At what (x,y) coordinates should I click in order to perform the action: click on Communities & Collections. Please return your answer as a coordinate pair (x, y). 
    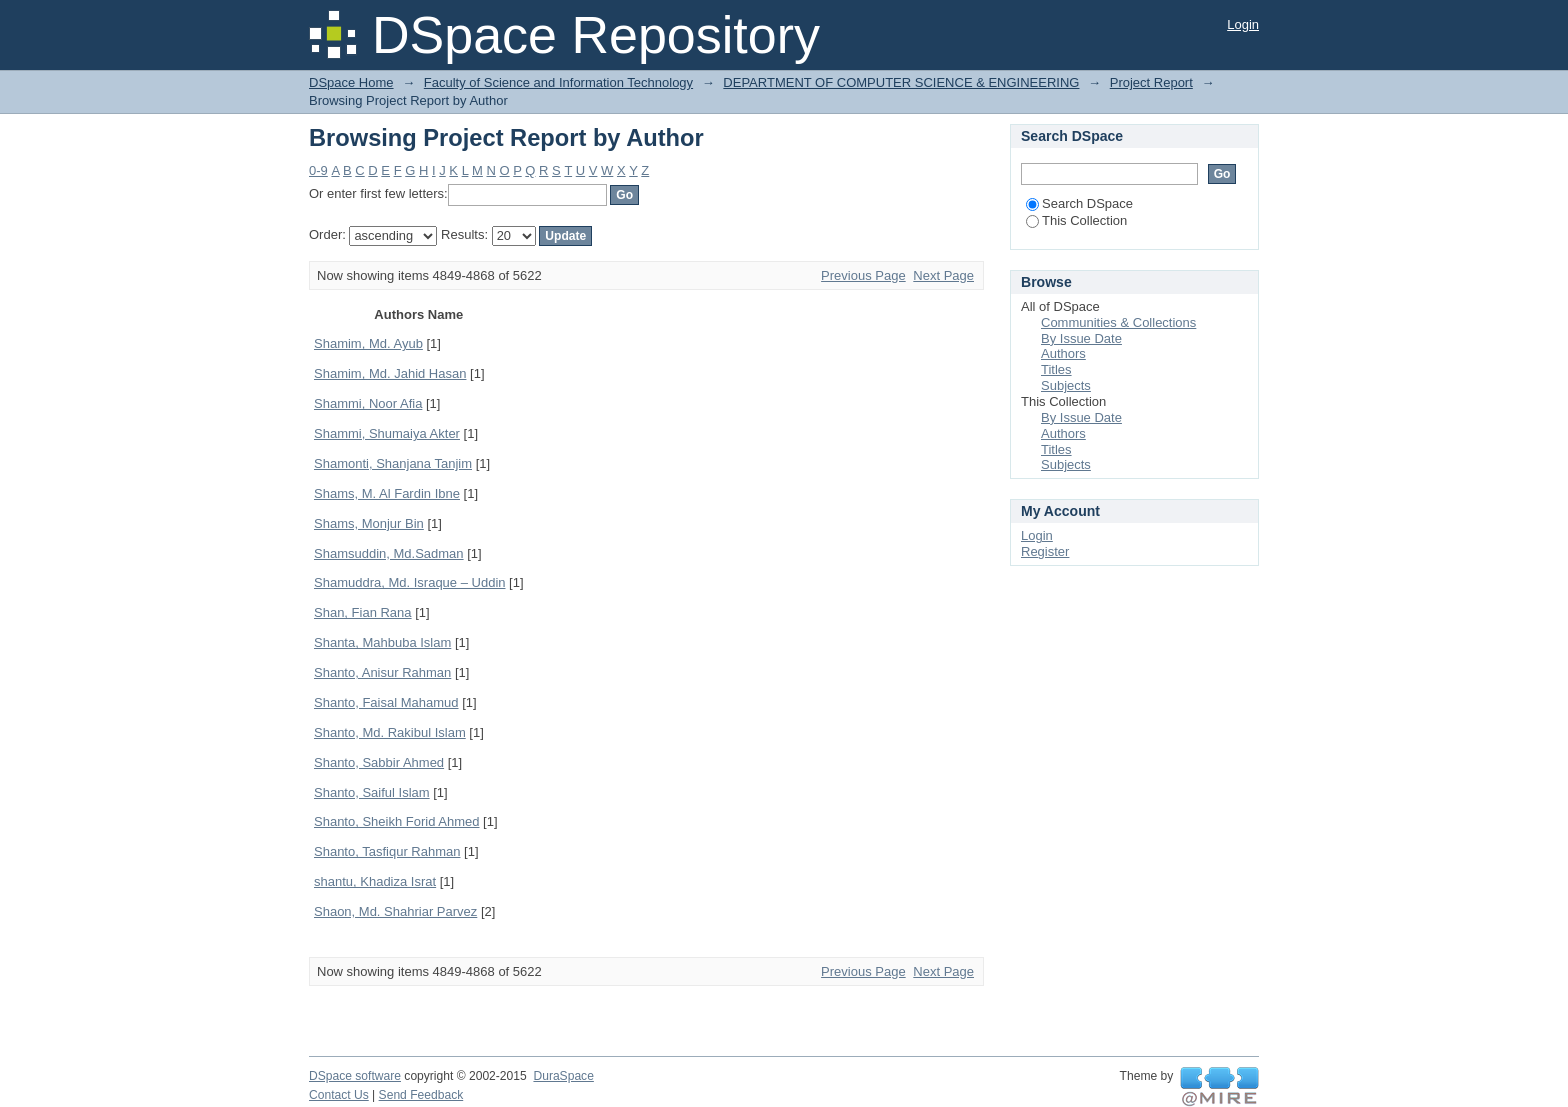
    Looking at the image, I should click on (1118, 322).